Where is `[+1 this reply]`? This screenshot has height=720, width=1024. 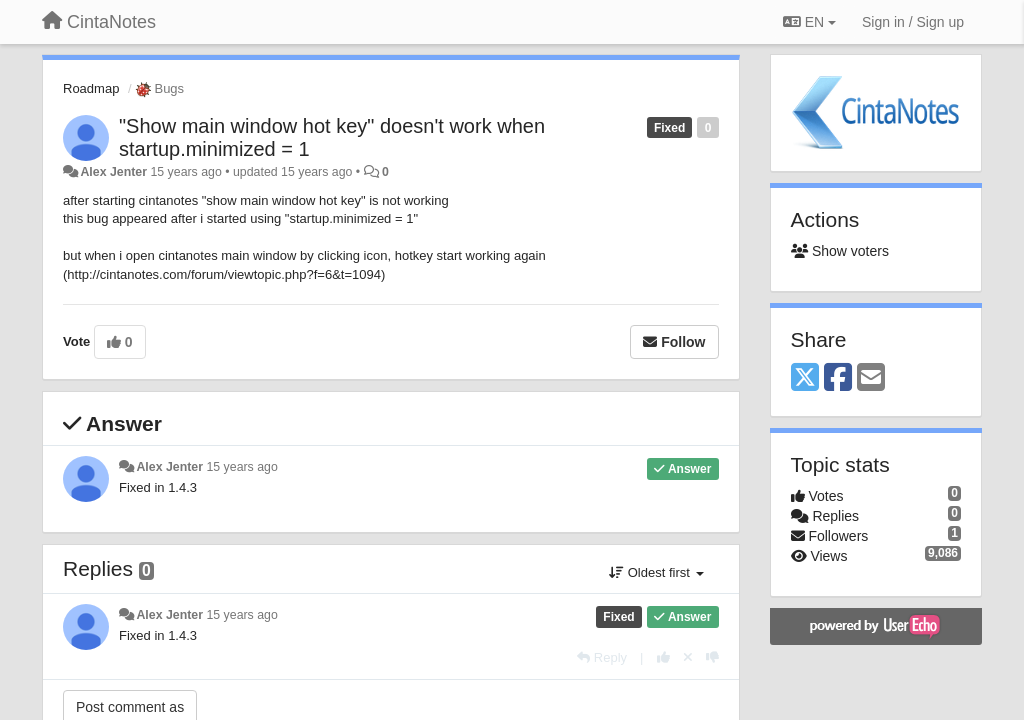
[+1 this reply] is located at coordinates (663, 657).